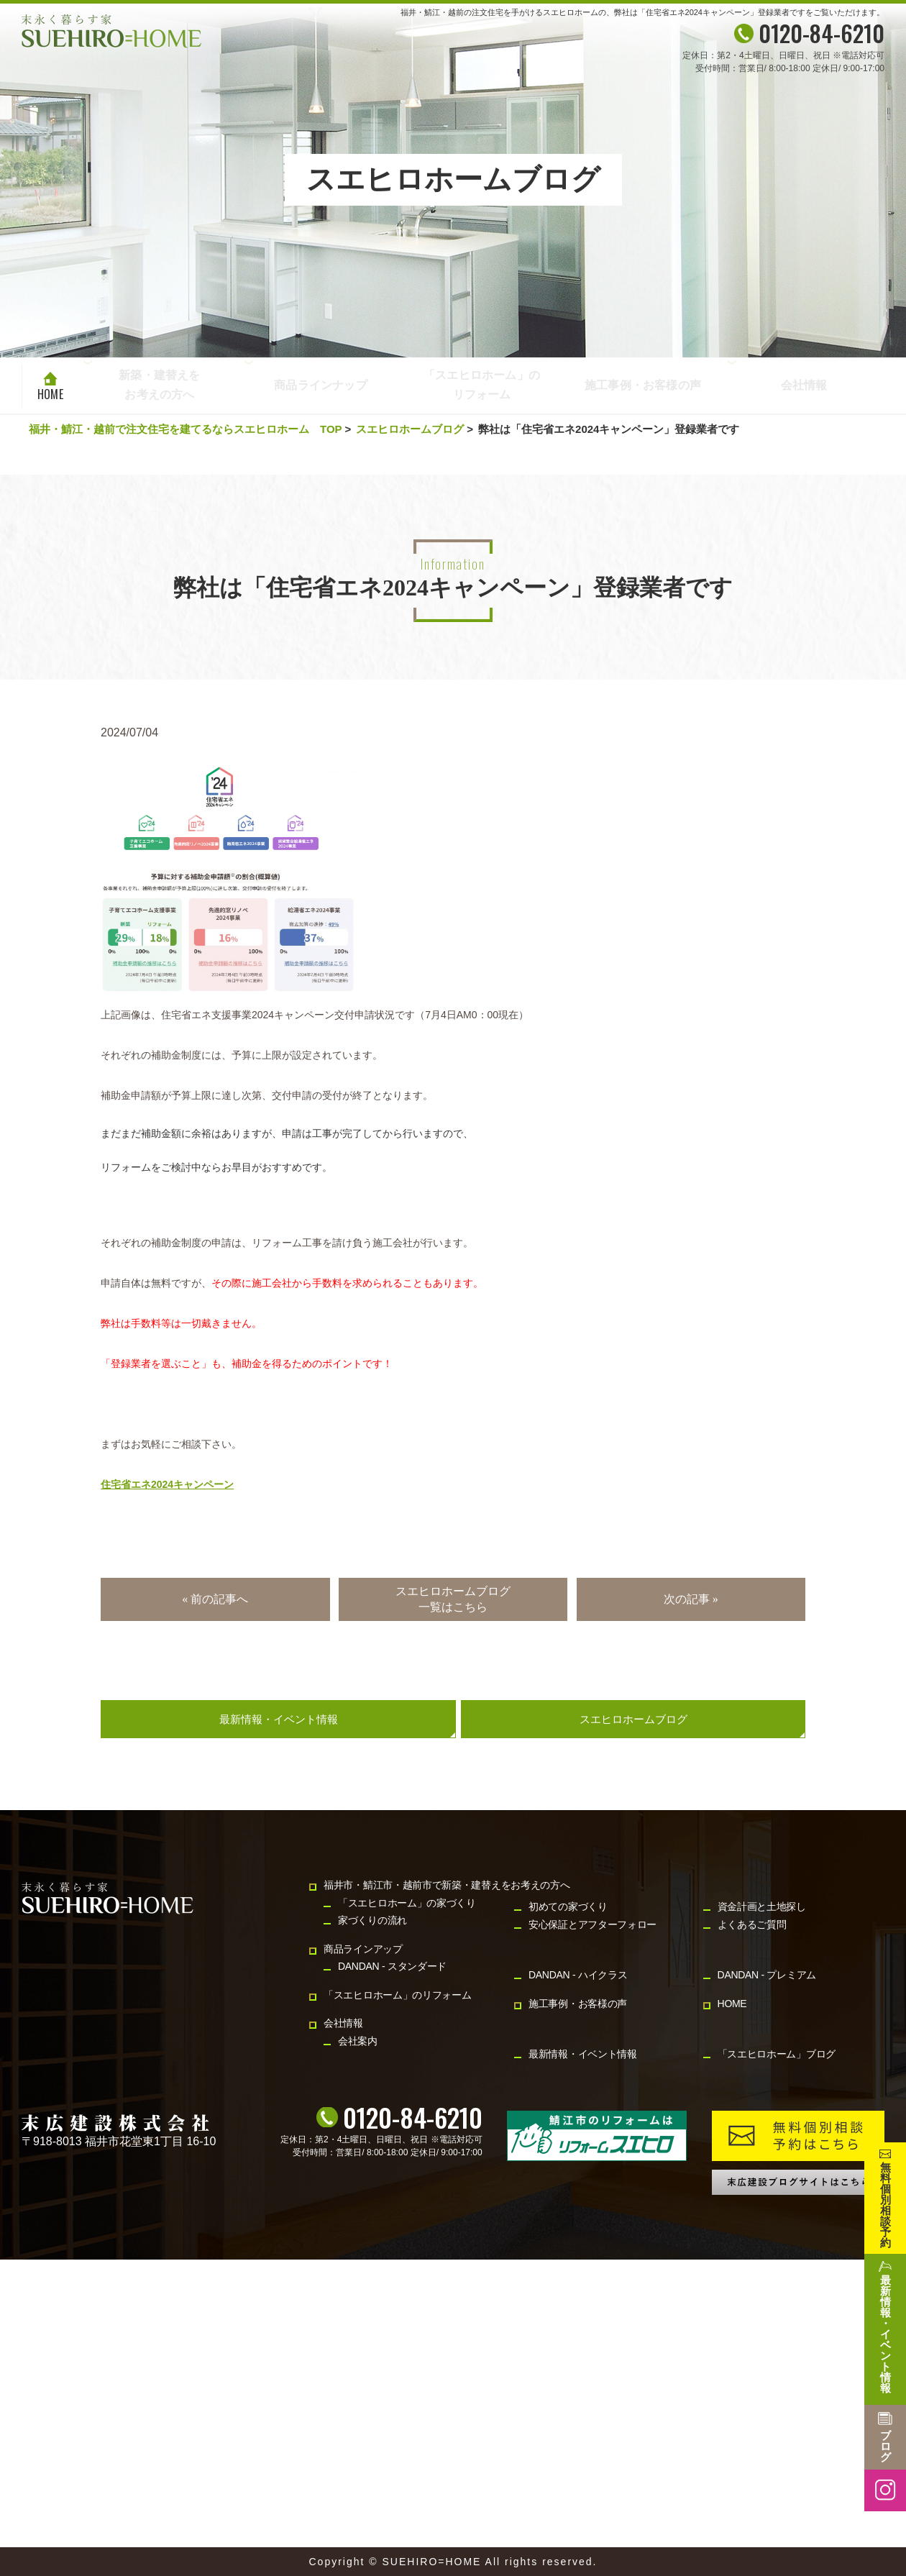  What do you see at coordinates (215, 1599) in the screenshot?
I see `« 前の記事へ` at bounding box center [215, 1599].